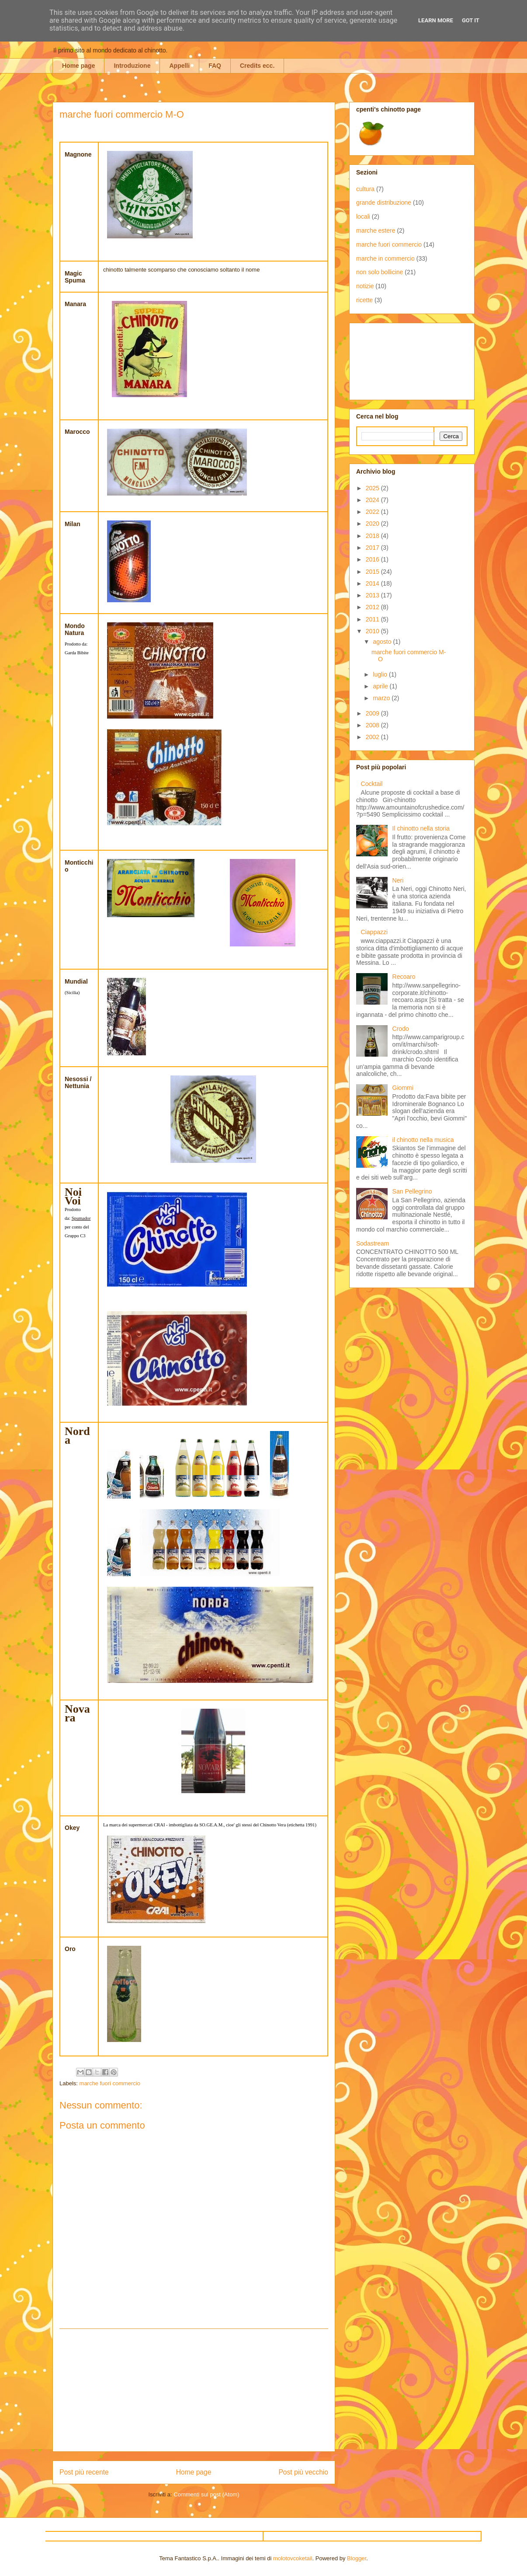  What do you see at coordinates (373, 607) in the screenshot?
I see `2012` at bounding box center [373, 607].